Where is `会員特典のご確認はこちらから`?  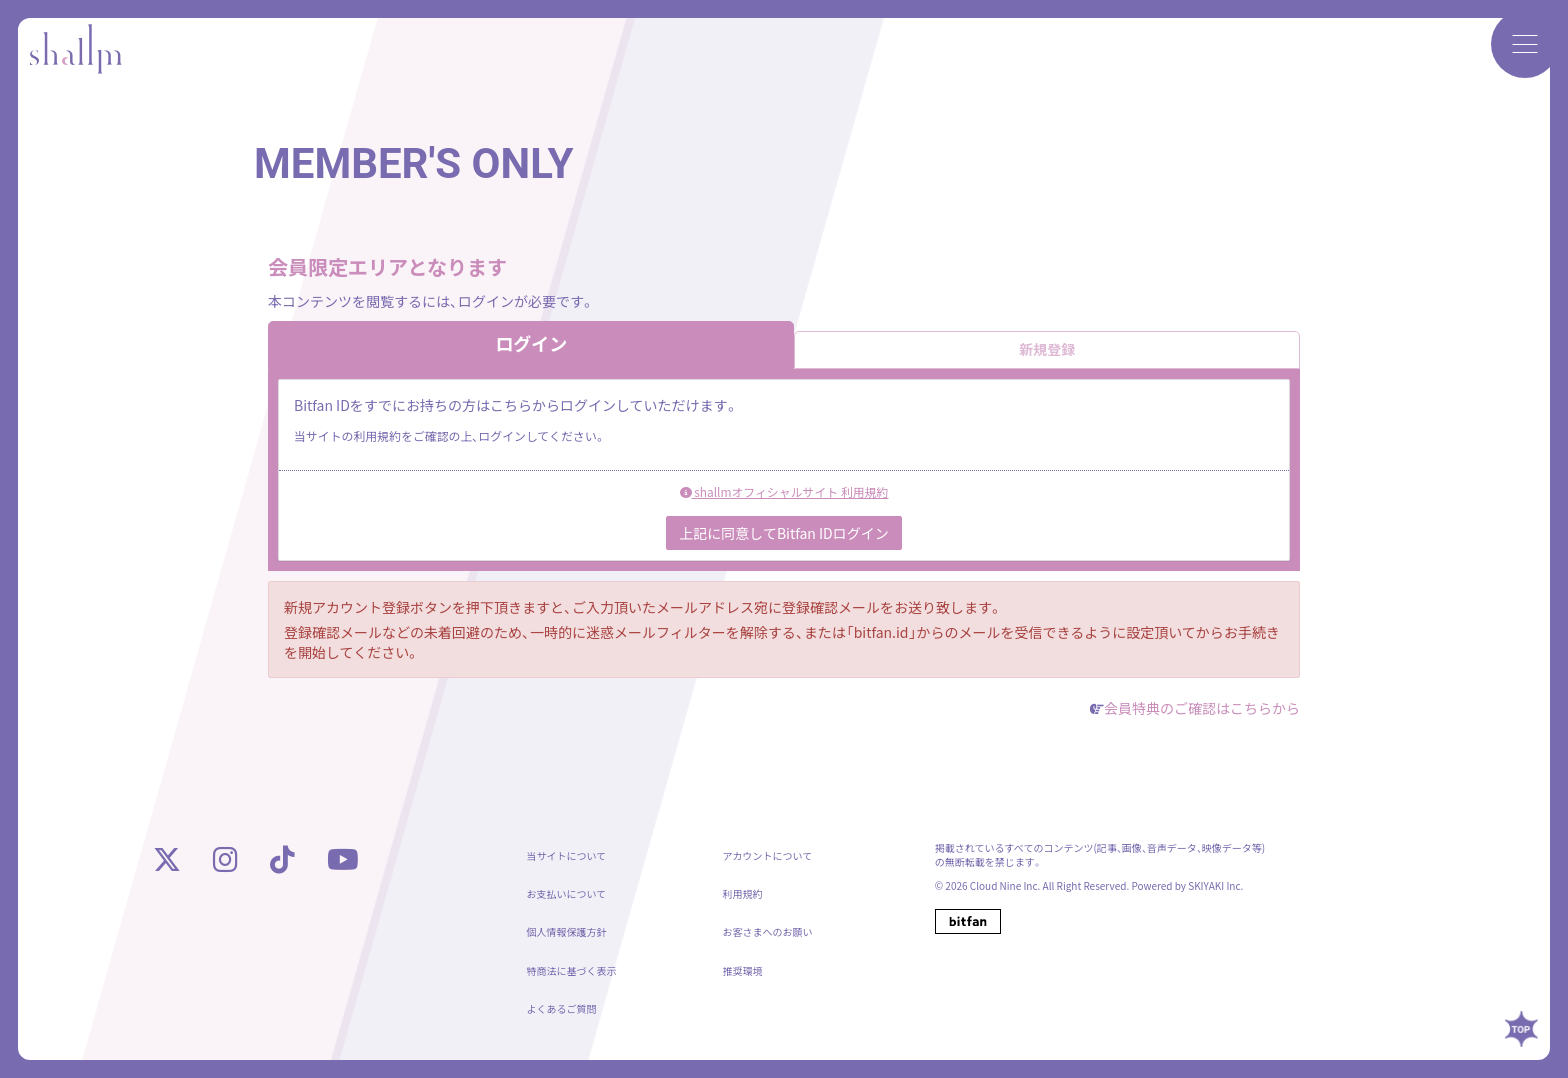 会員特典のご確認はこちらから is located at coordinates (1202, 711).